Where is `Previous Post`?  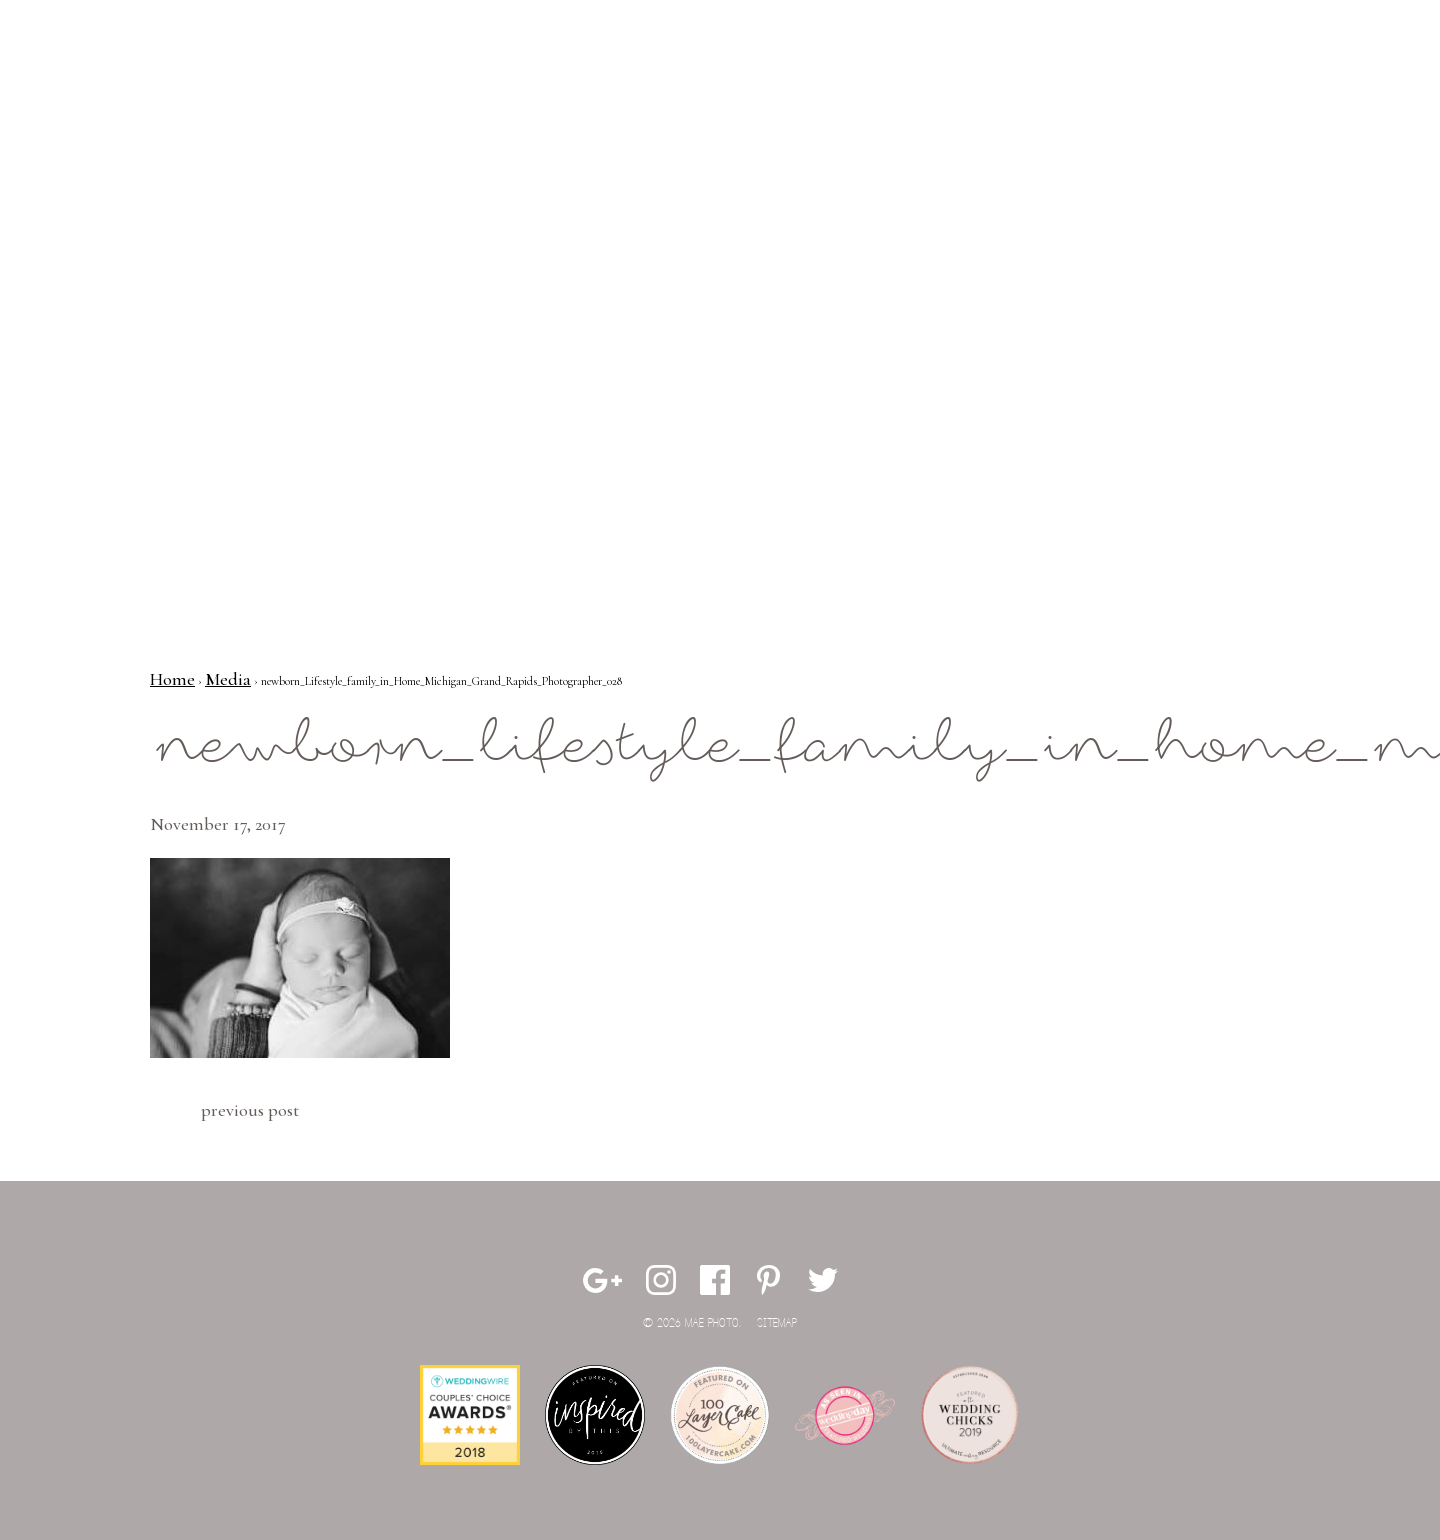 Previous Post is located at coordinates (250, 1110).